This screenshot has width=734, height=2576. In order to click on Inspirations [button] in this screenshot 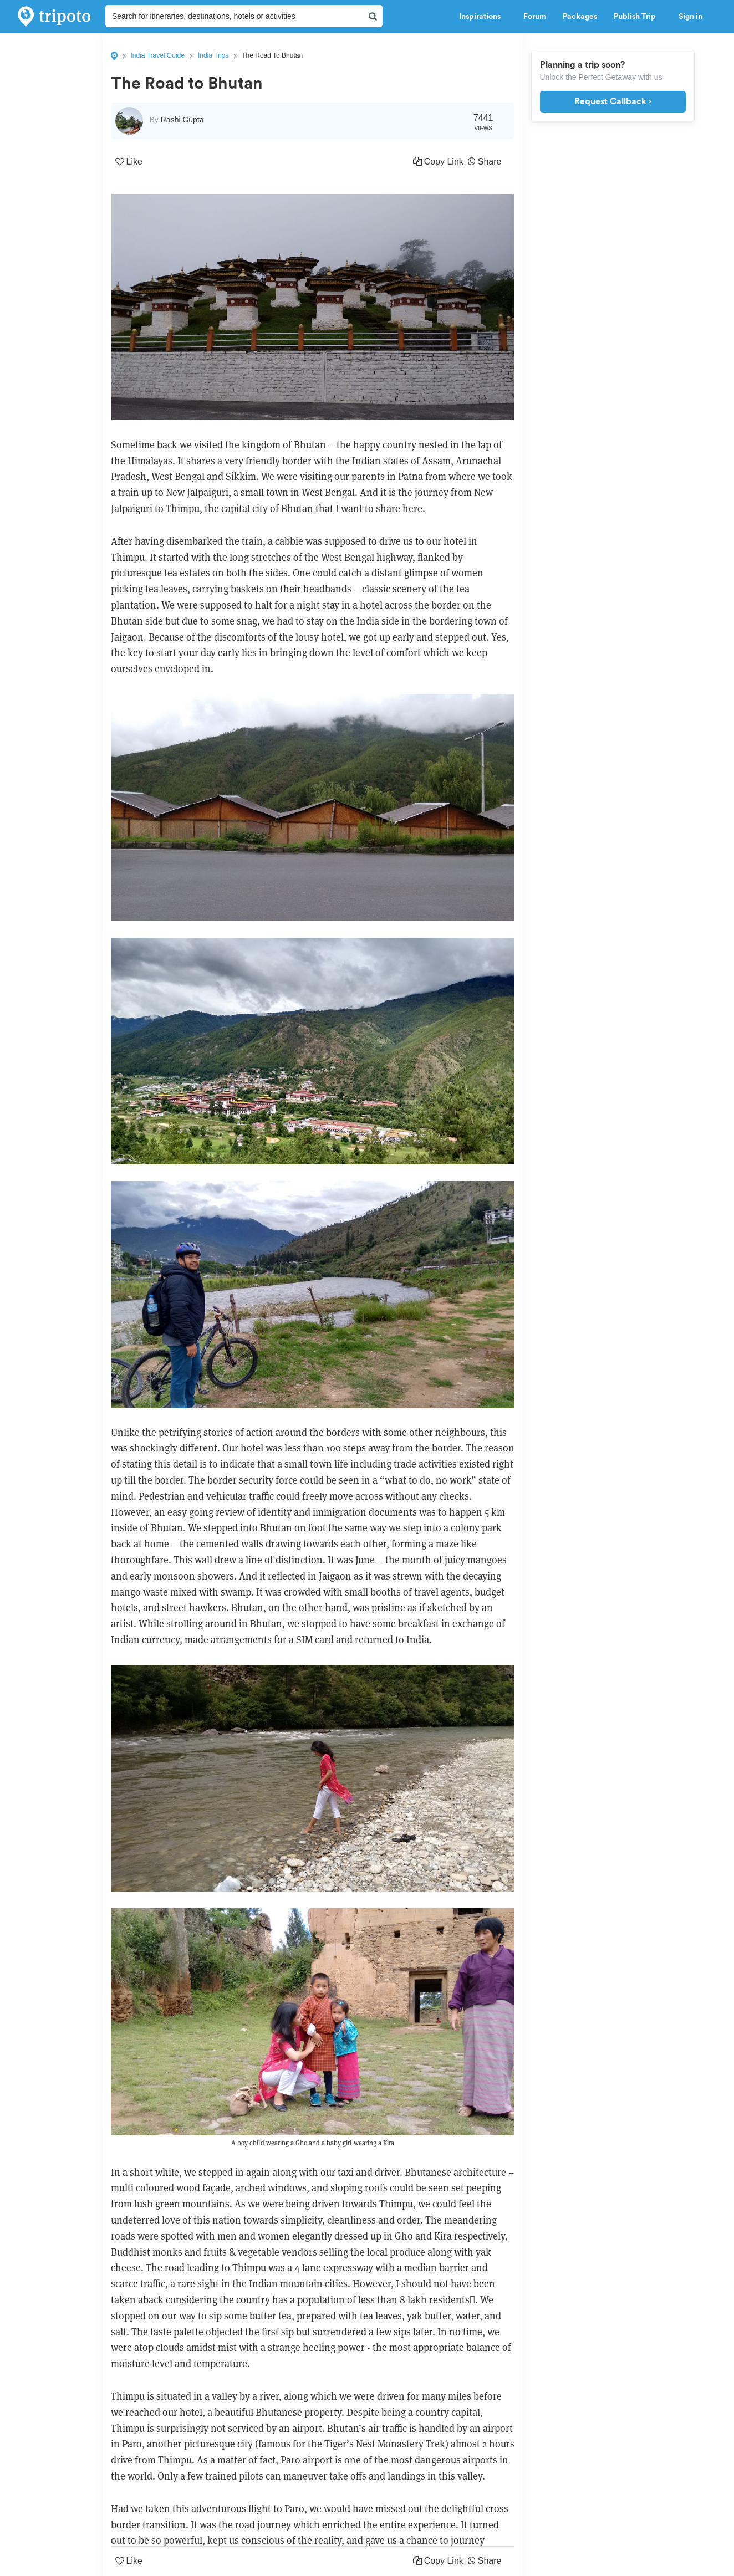, I will do `click(483, 17)`.